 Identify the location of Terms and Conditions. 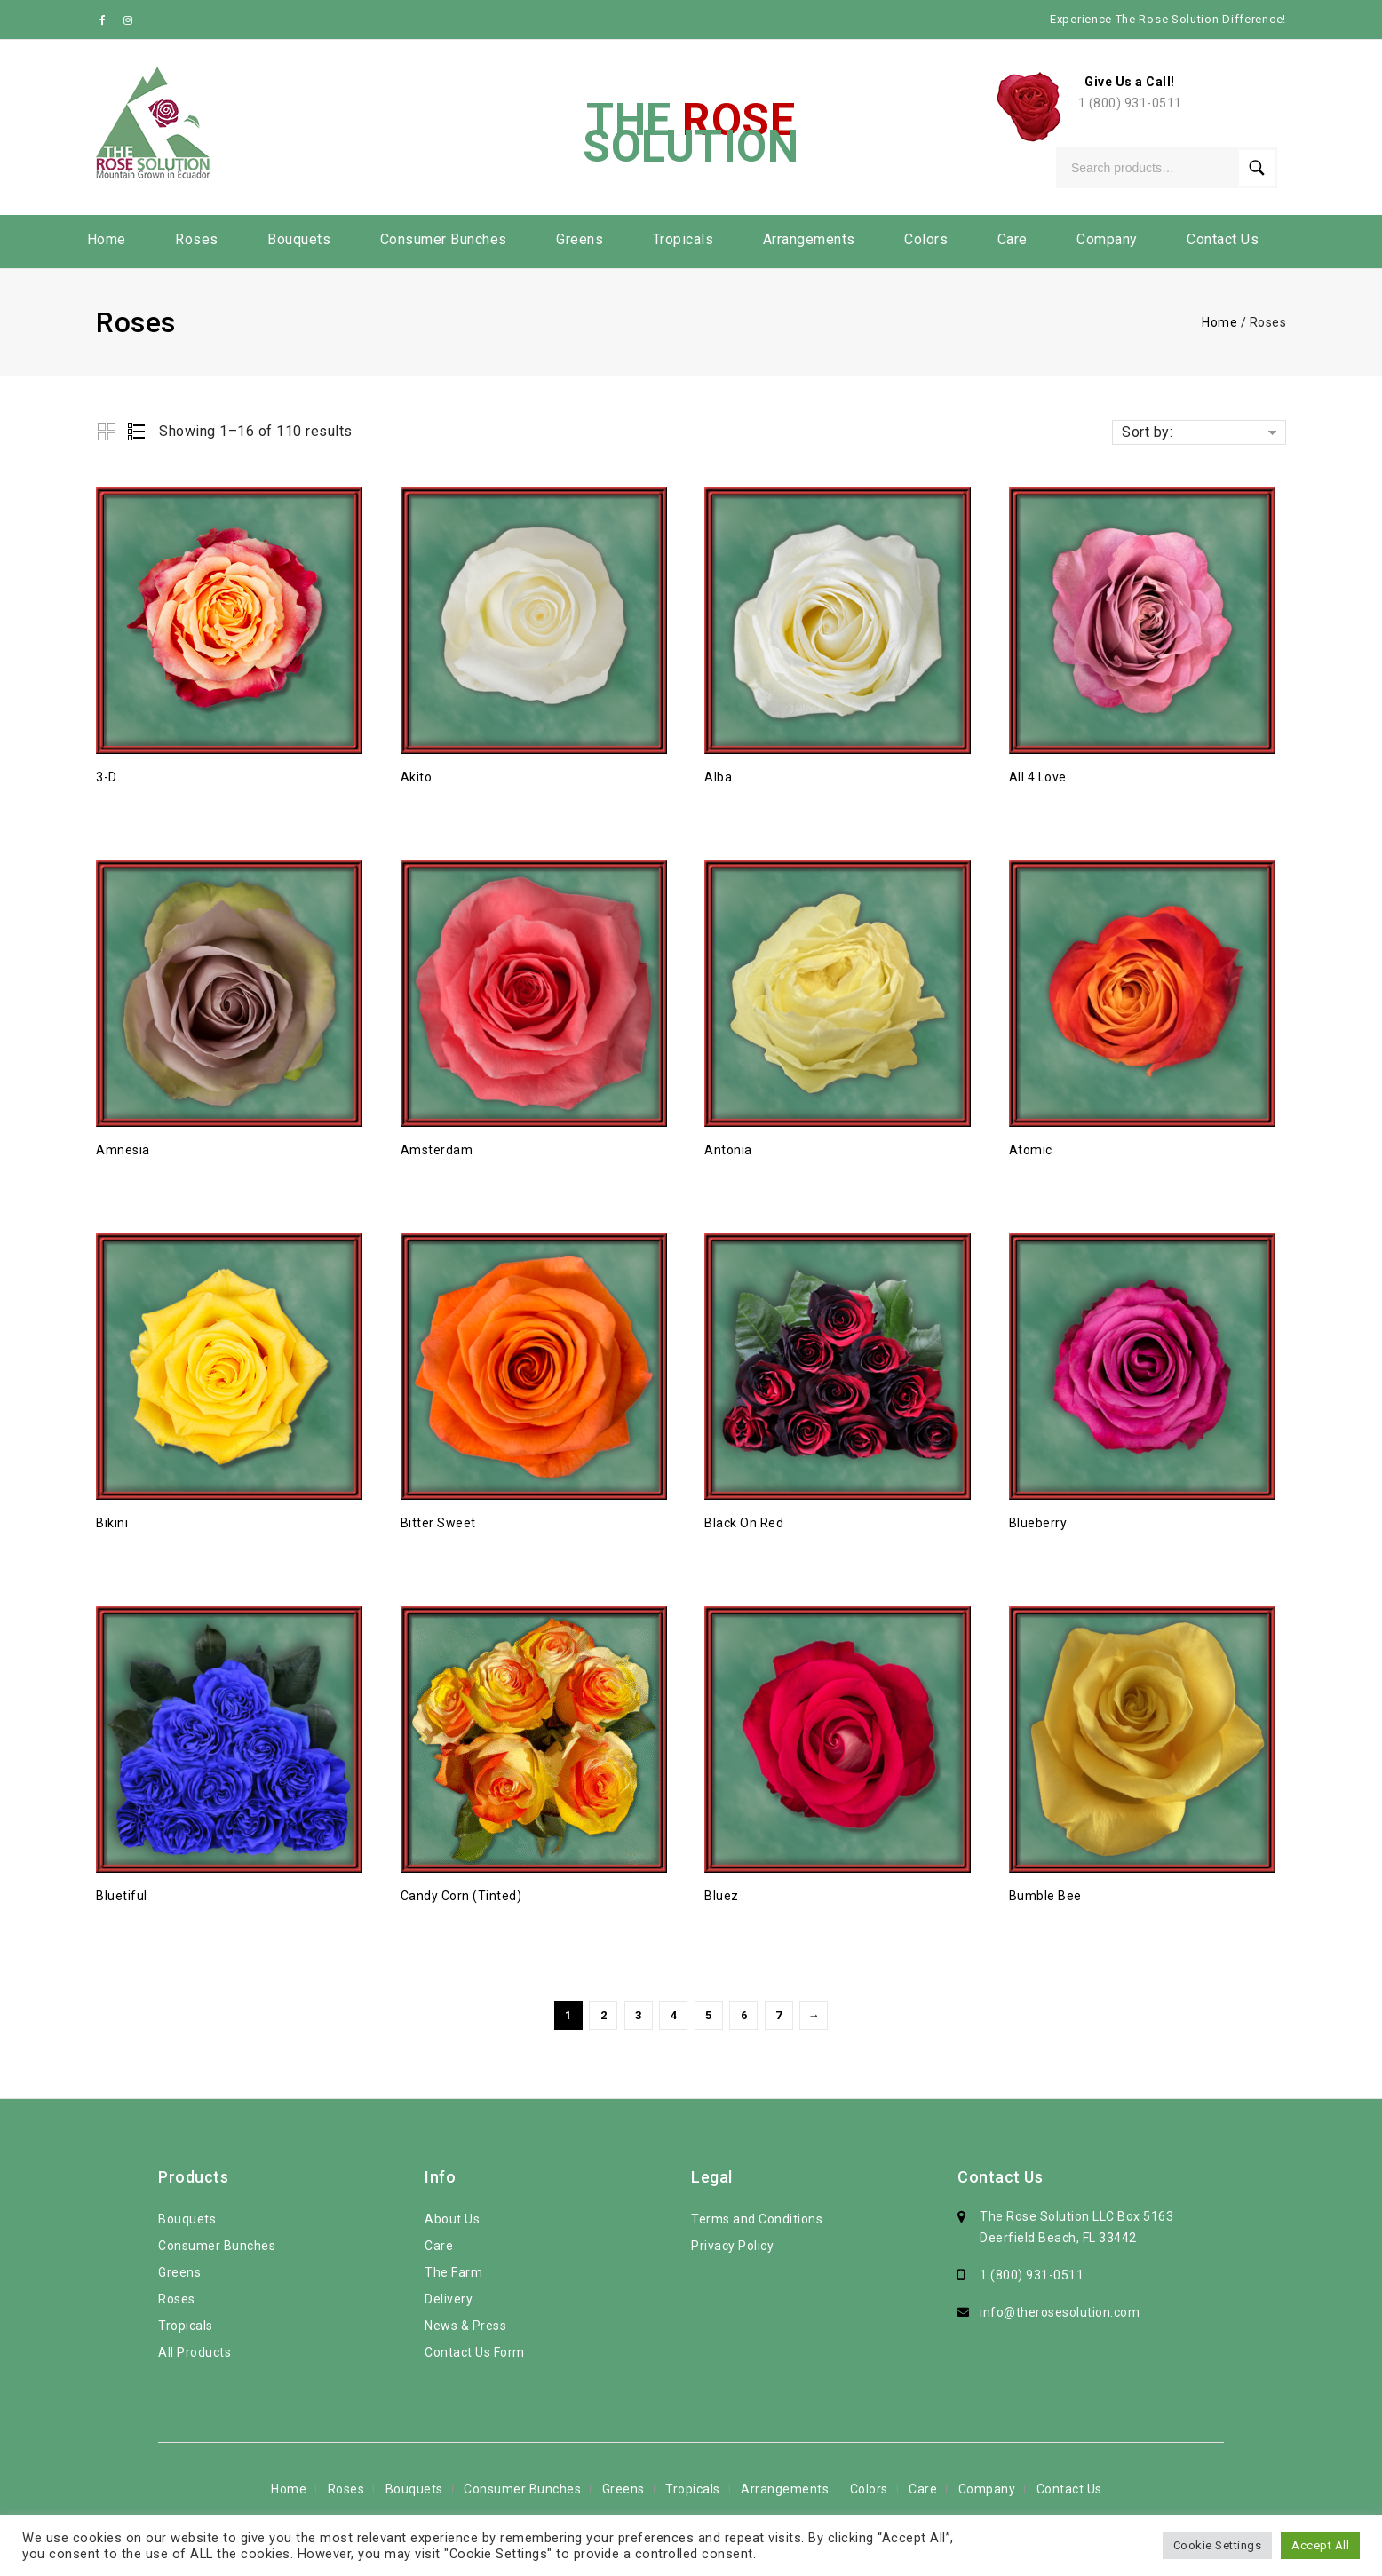
(756, 2219).